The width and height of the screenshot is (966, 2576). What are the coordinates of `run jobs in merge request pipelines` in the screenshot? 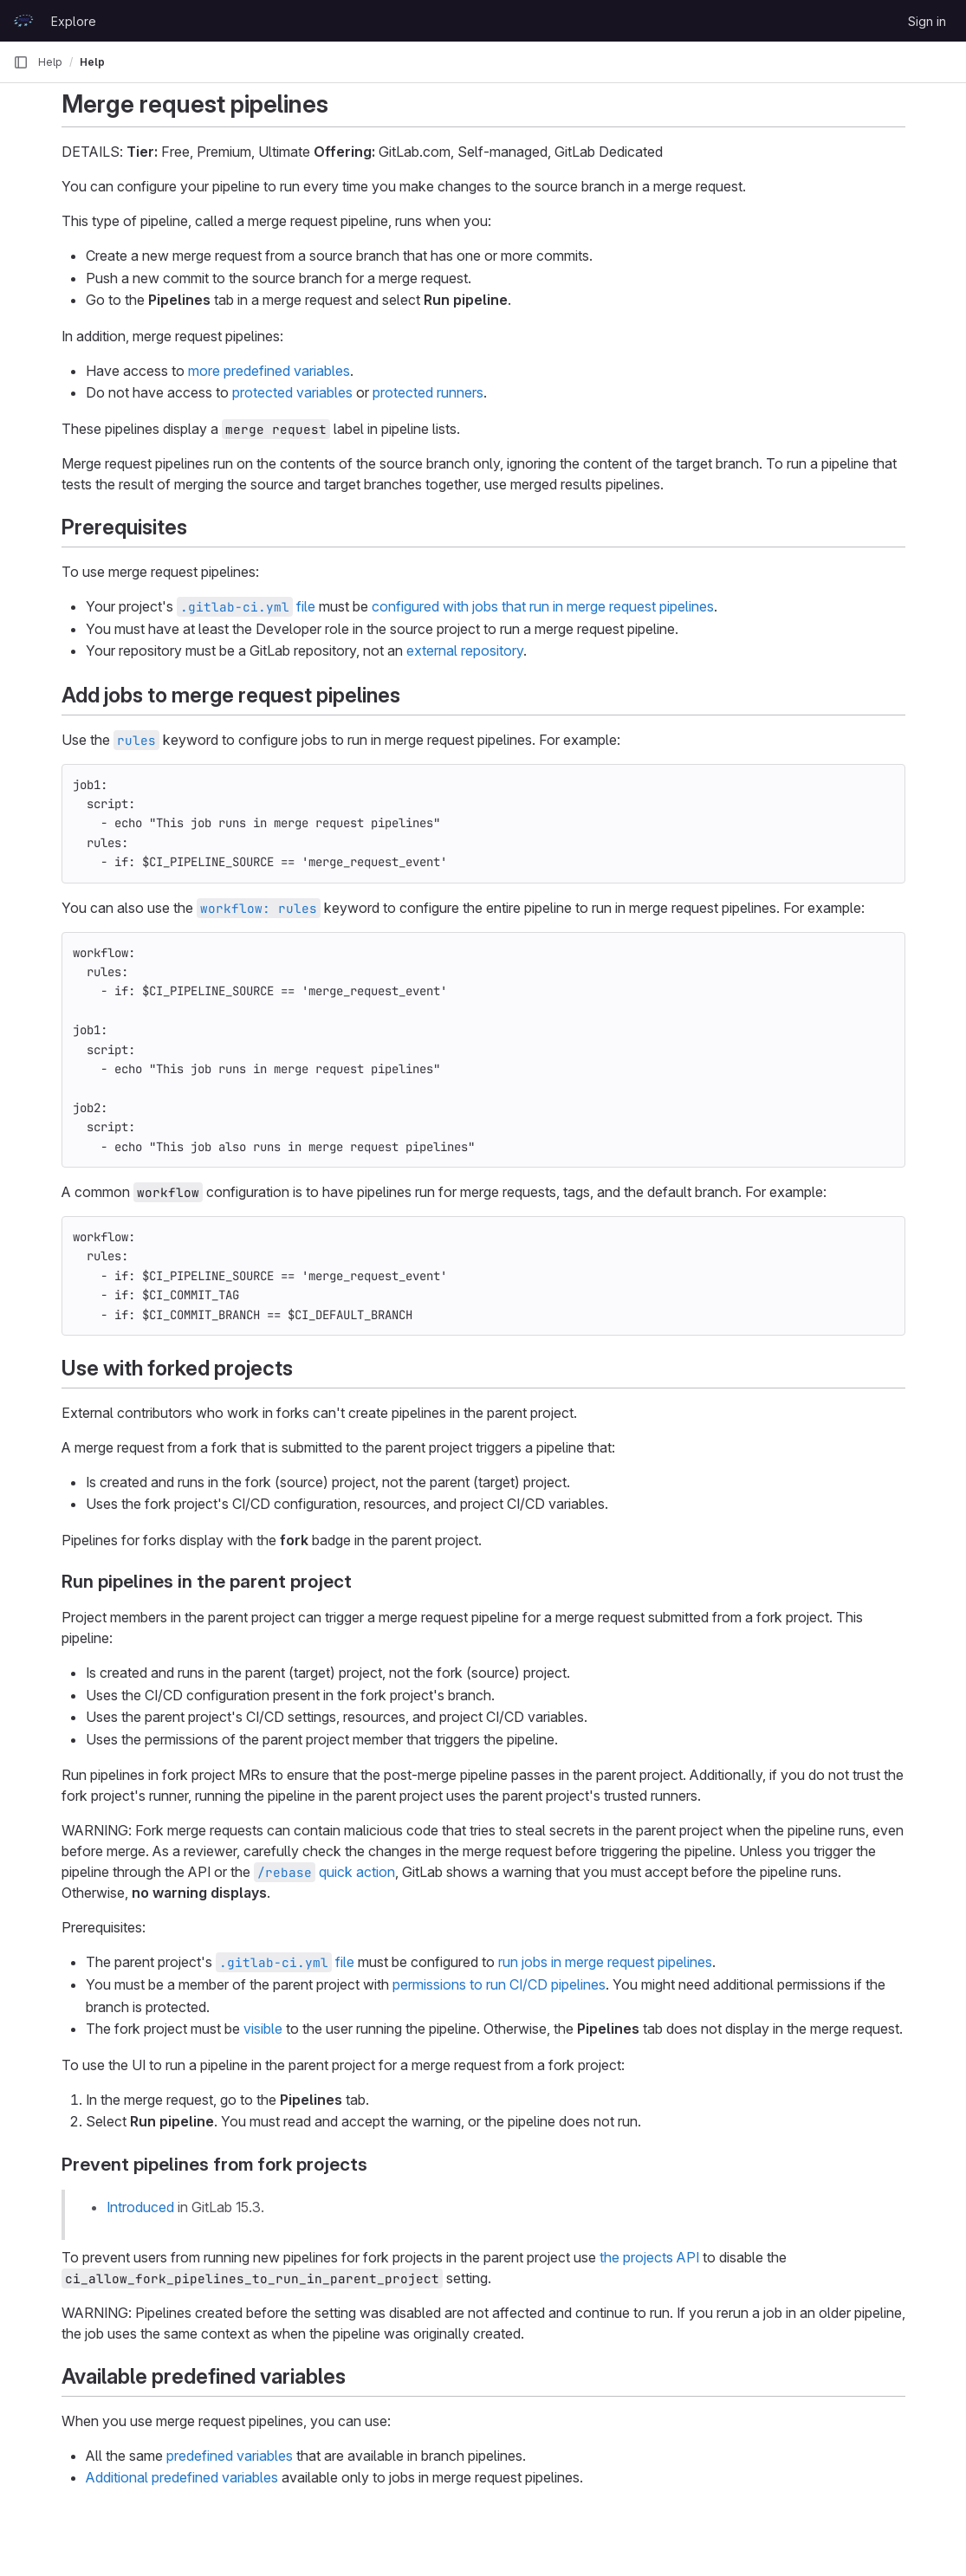 It's located at (605, 1962).